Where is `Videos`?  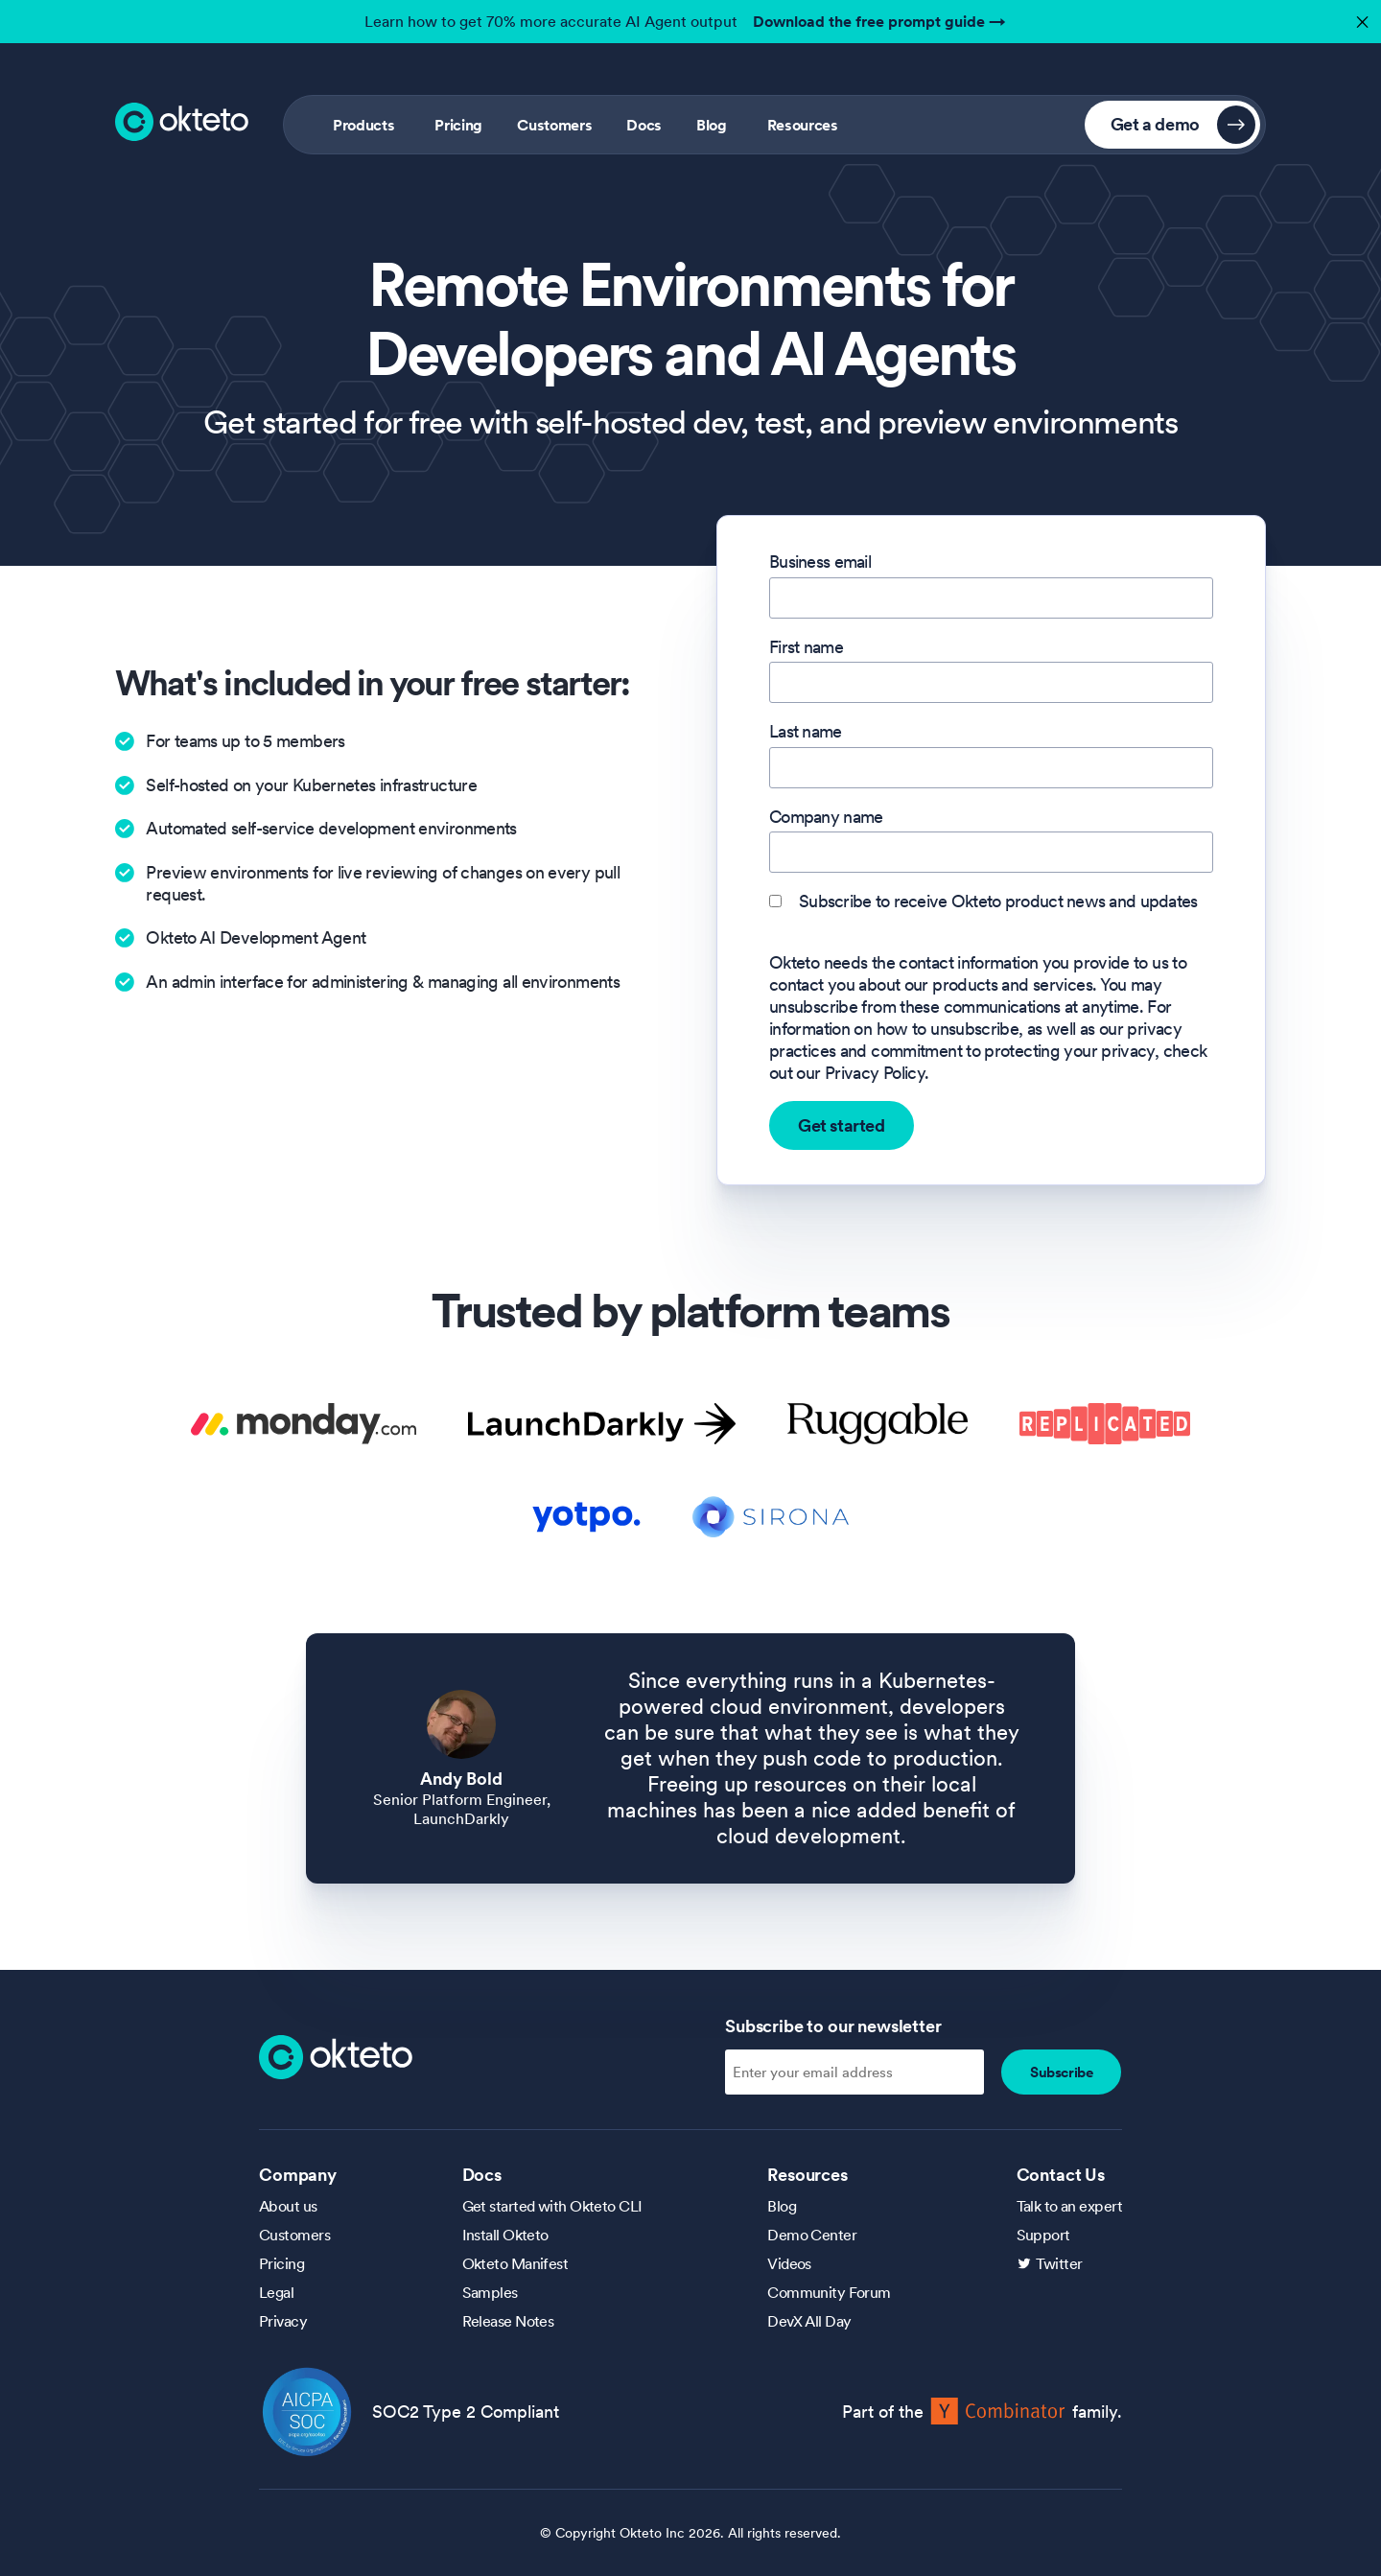 Videos is located at coordinates (789, 2263).